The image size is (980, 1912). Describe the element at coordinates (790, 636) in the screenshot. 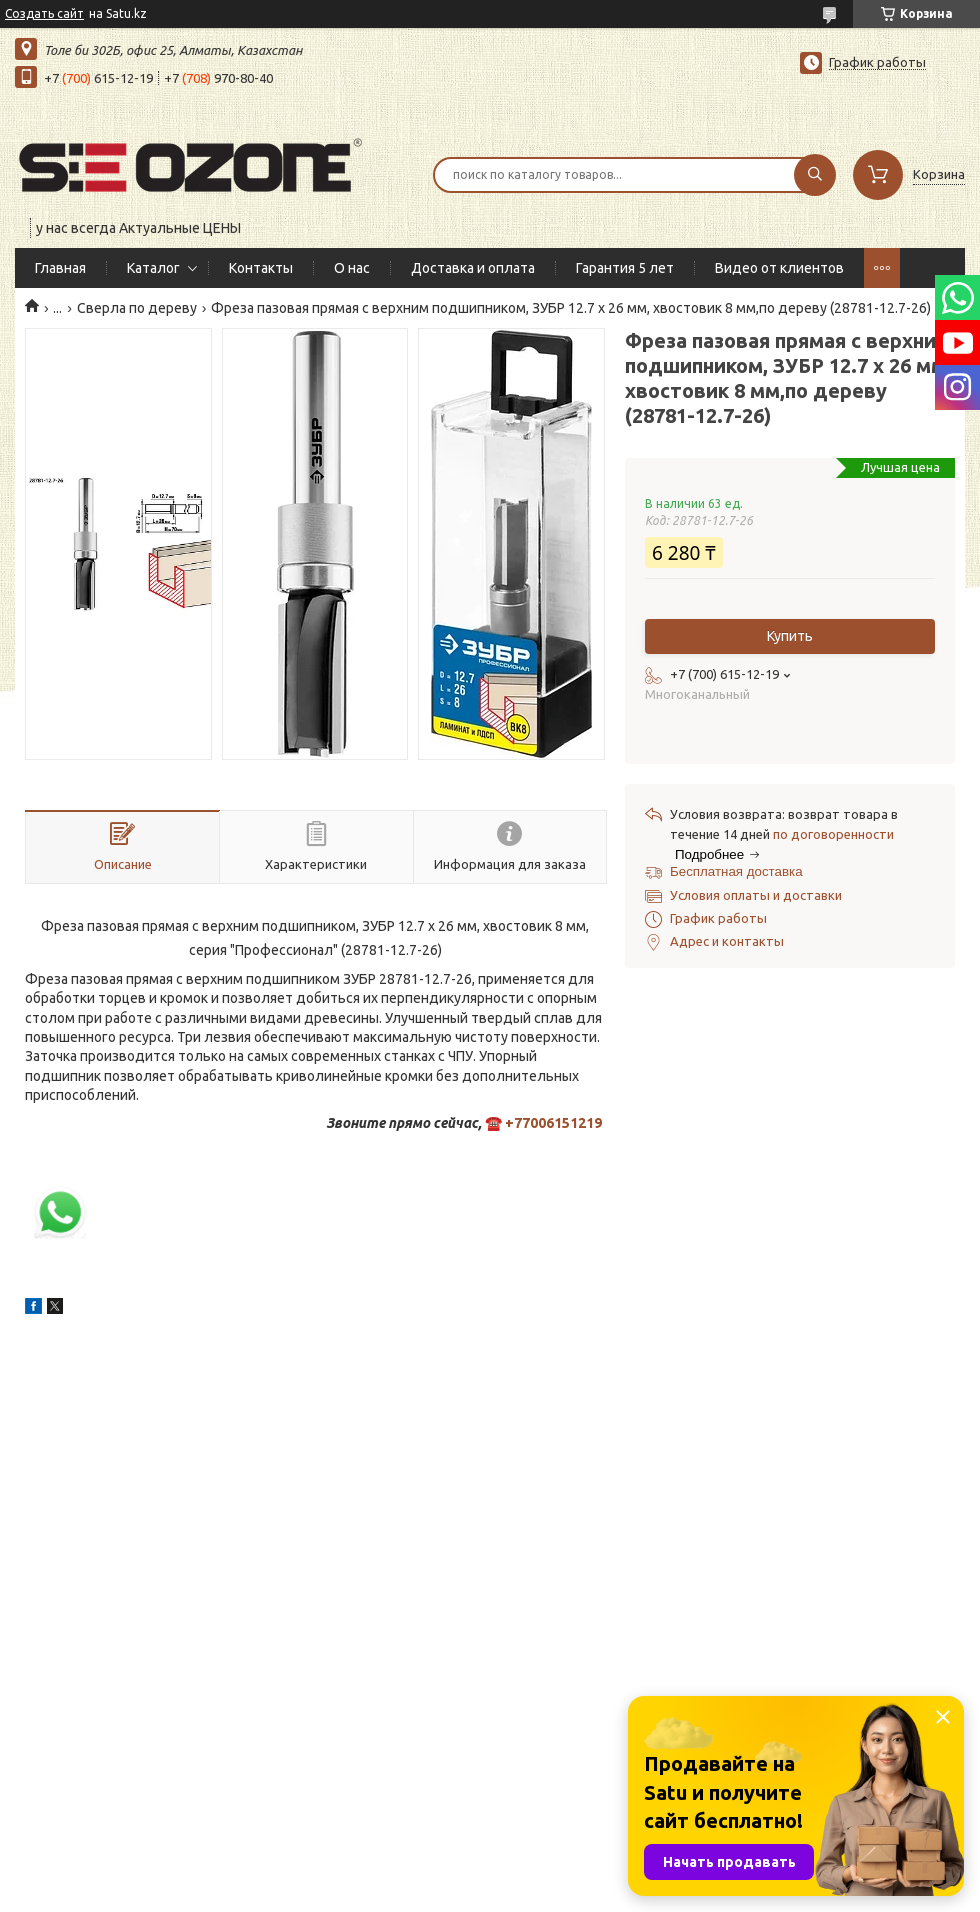

I see `Купить` at that location.